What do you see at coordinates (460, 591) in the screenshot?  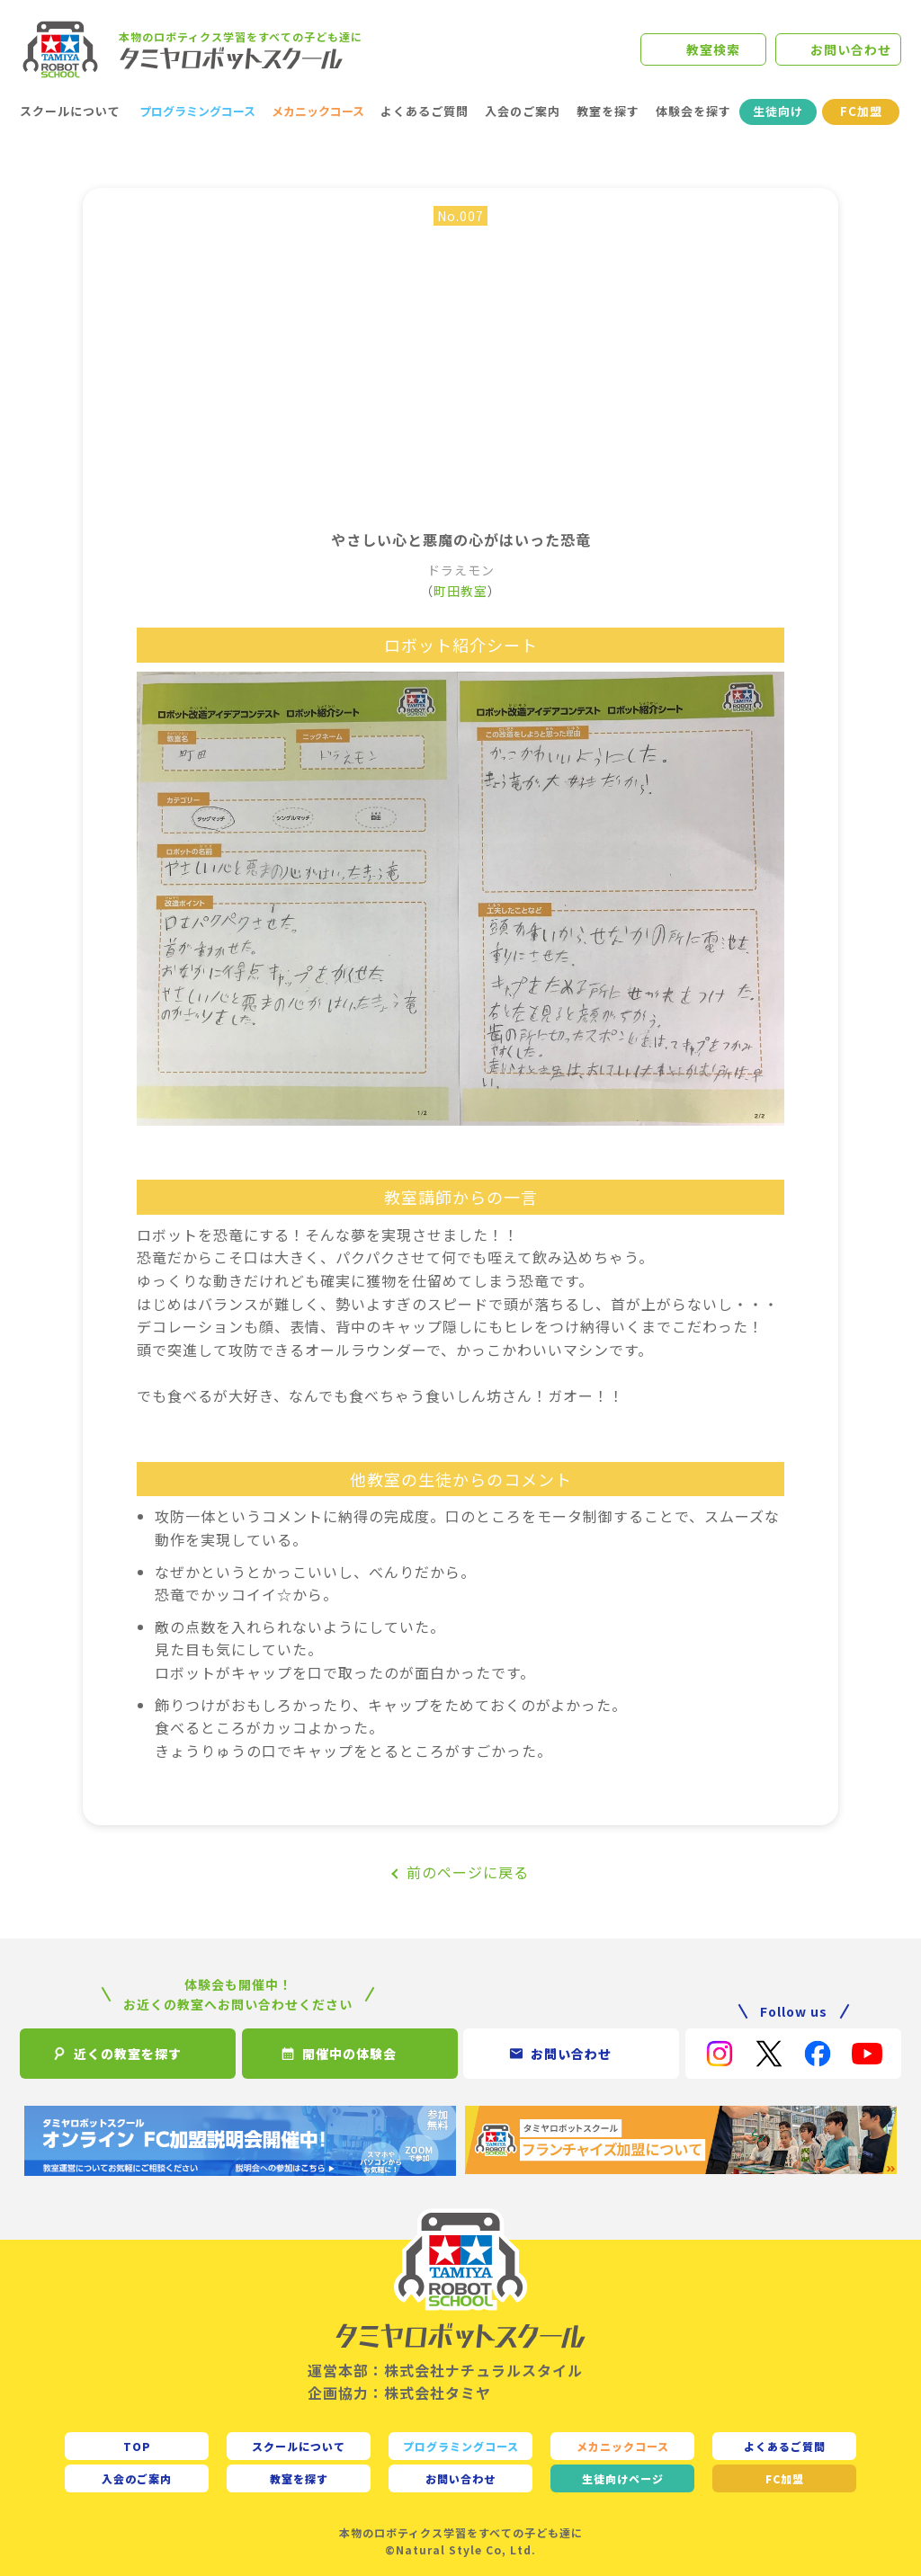 I see `町田教室` at bounding box center [460, 591].